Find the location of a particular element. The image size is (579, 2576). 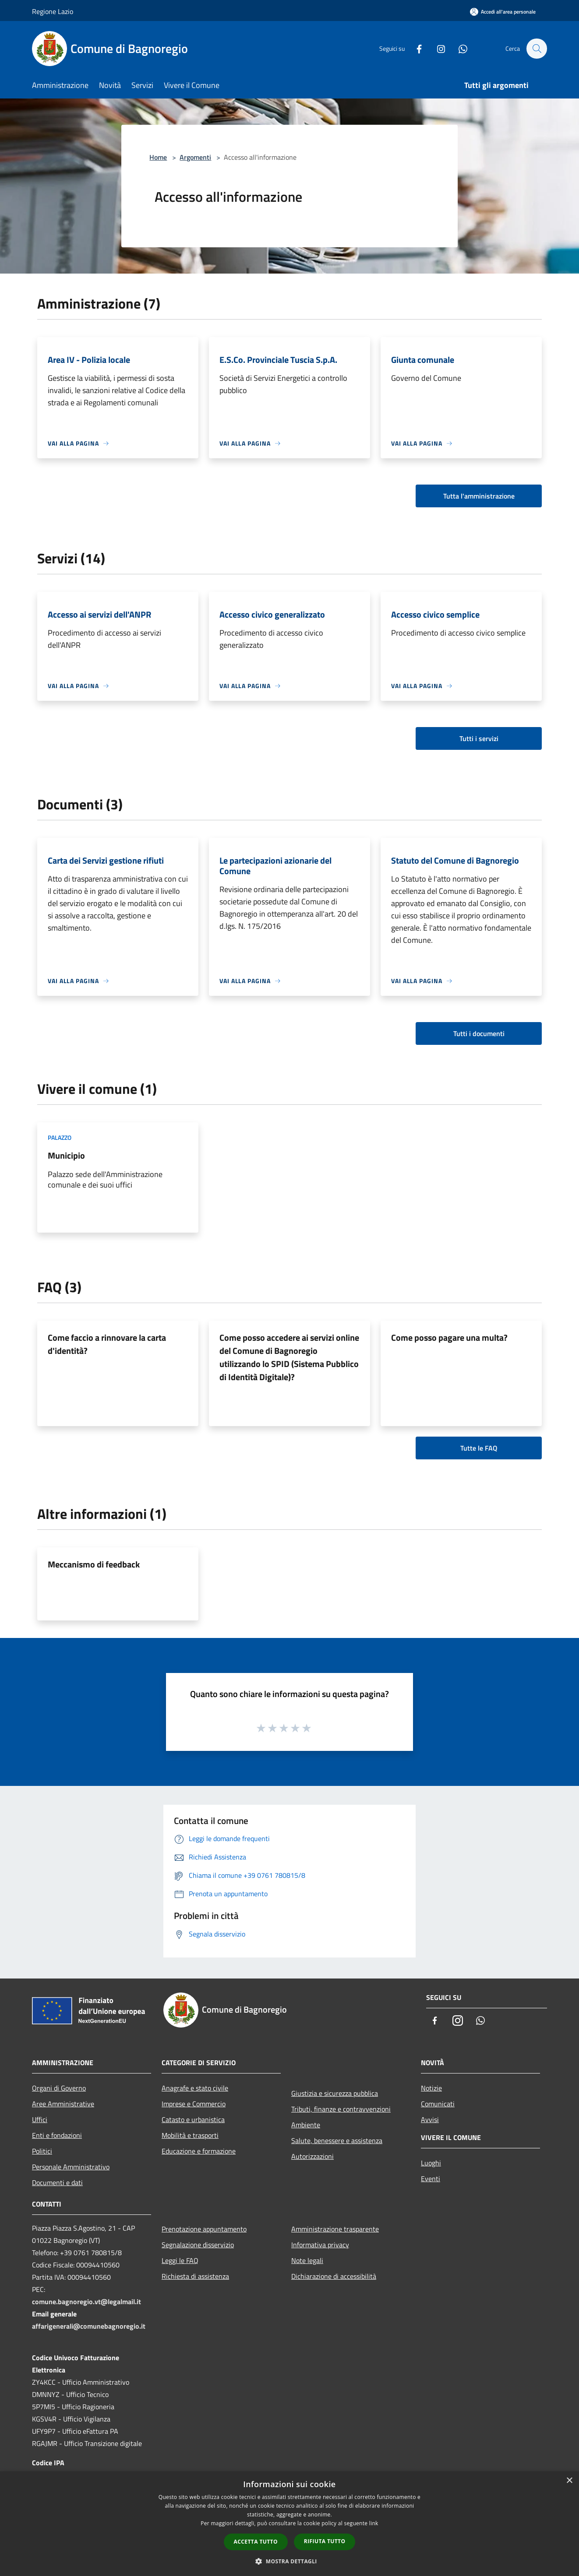

Enti e fondazioni is located at coordinates (57, 2135).